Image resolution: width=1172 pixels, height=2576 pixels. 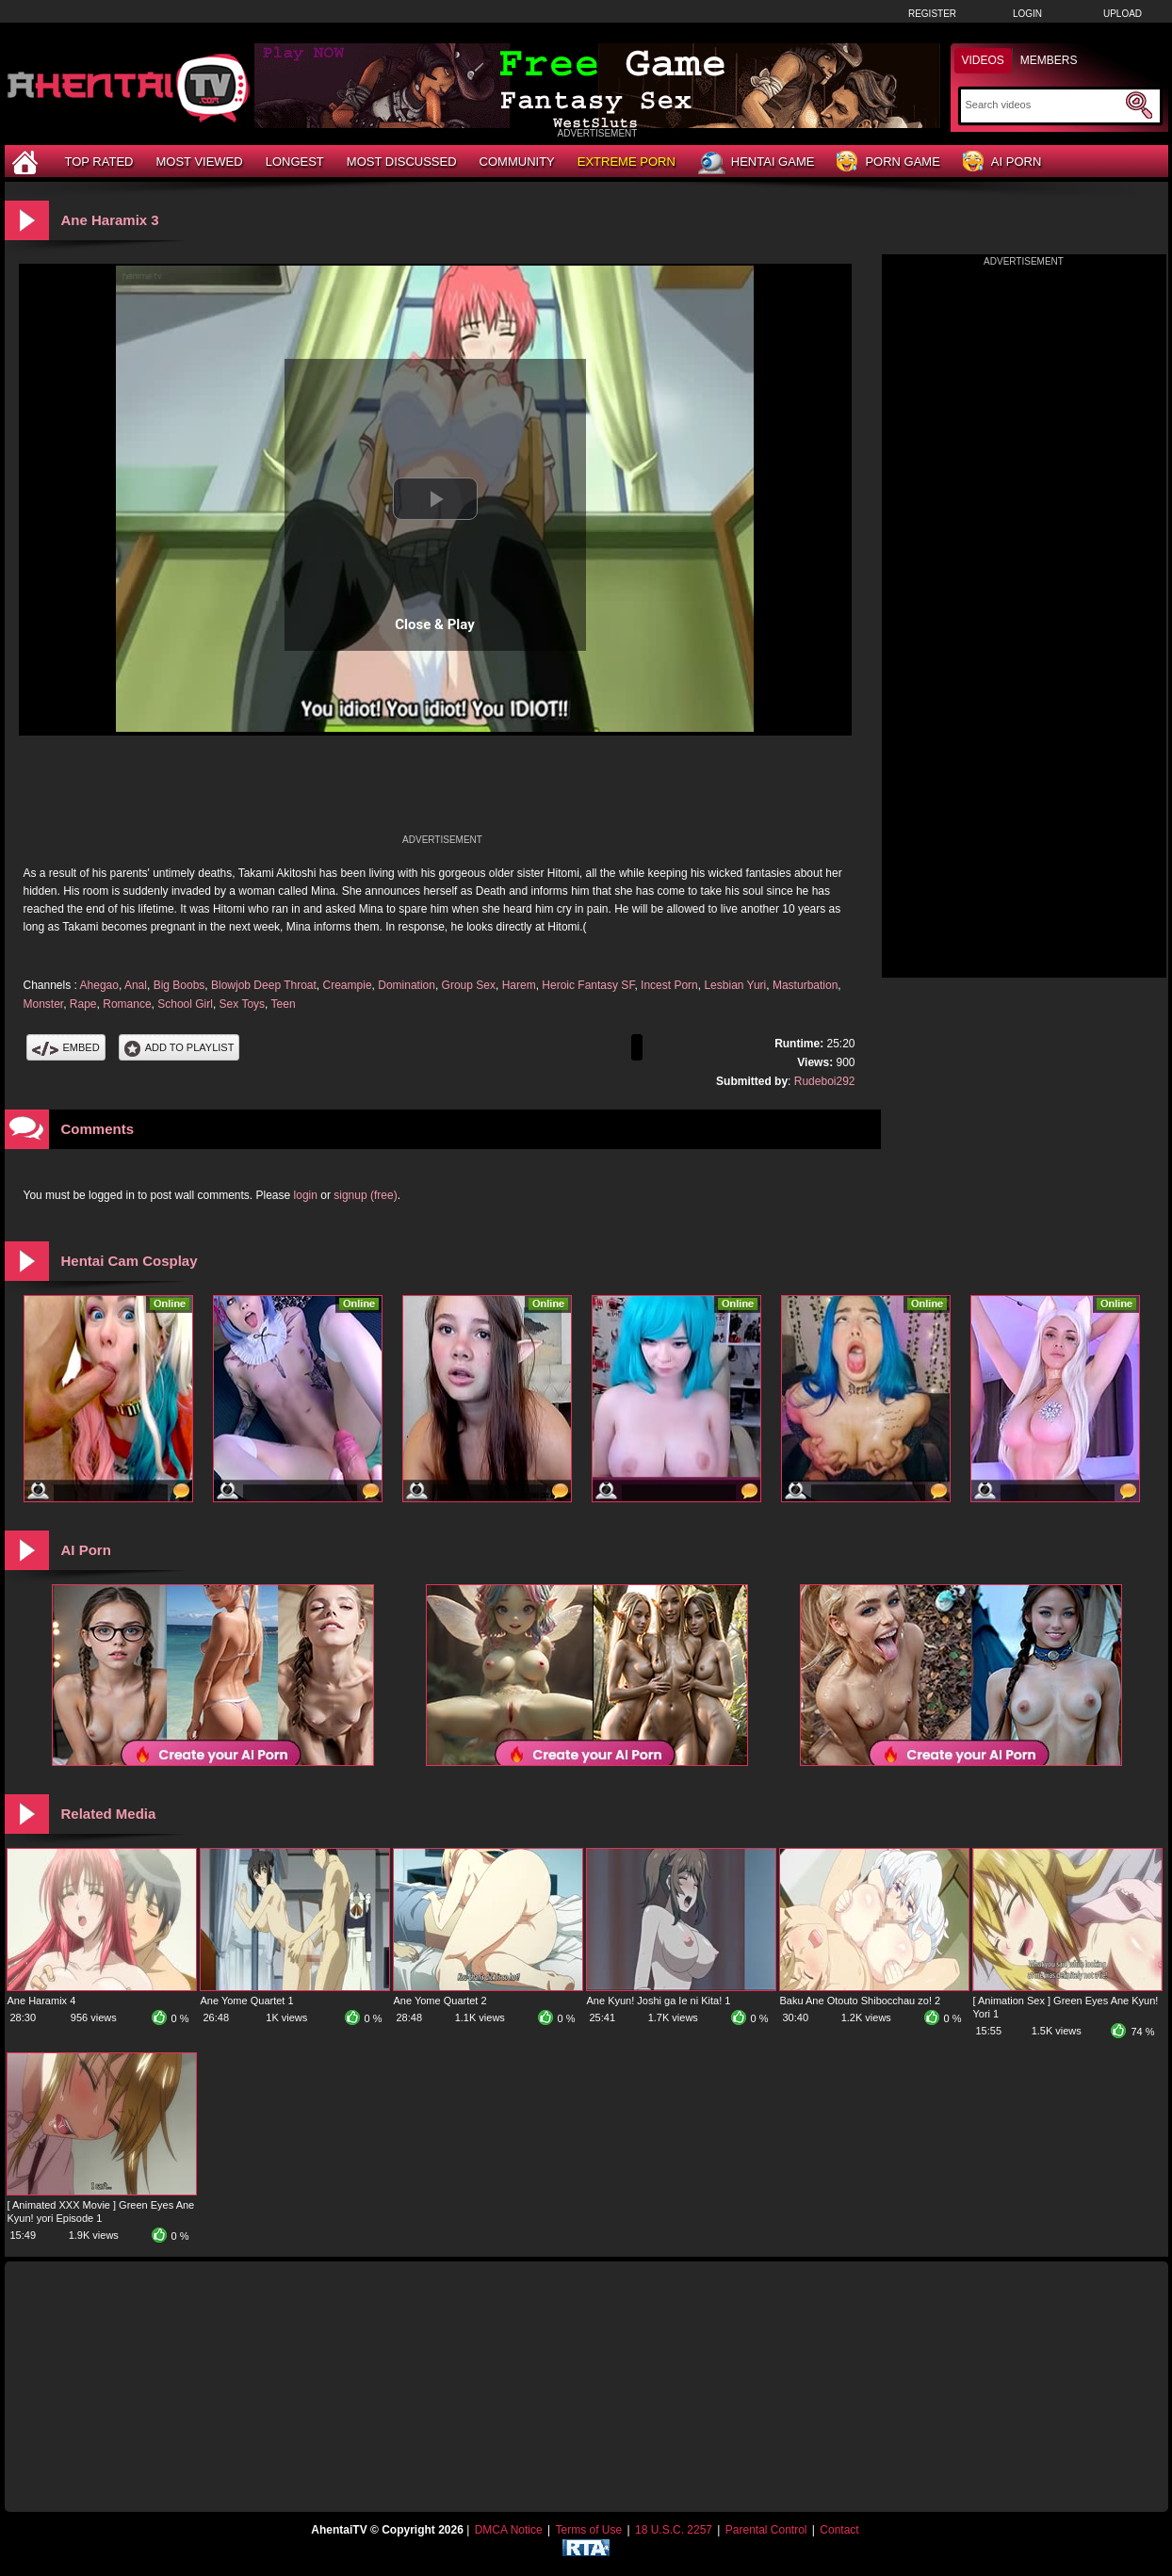 I want to click on Community, so click(x=517, y=161).